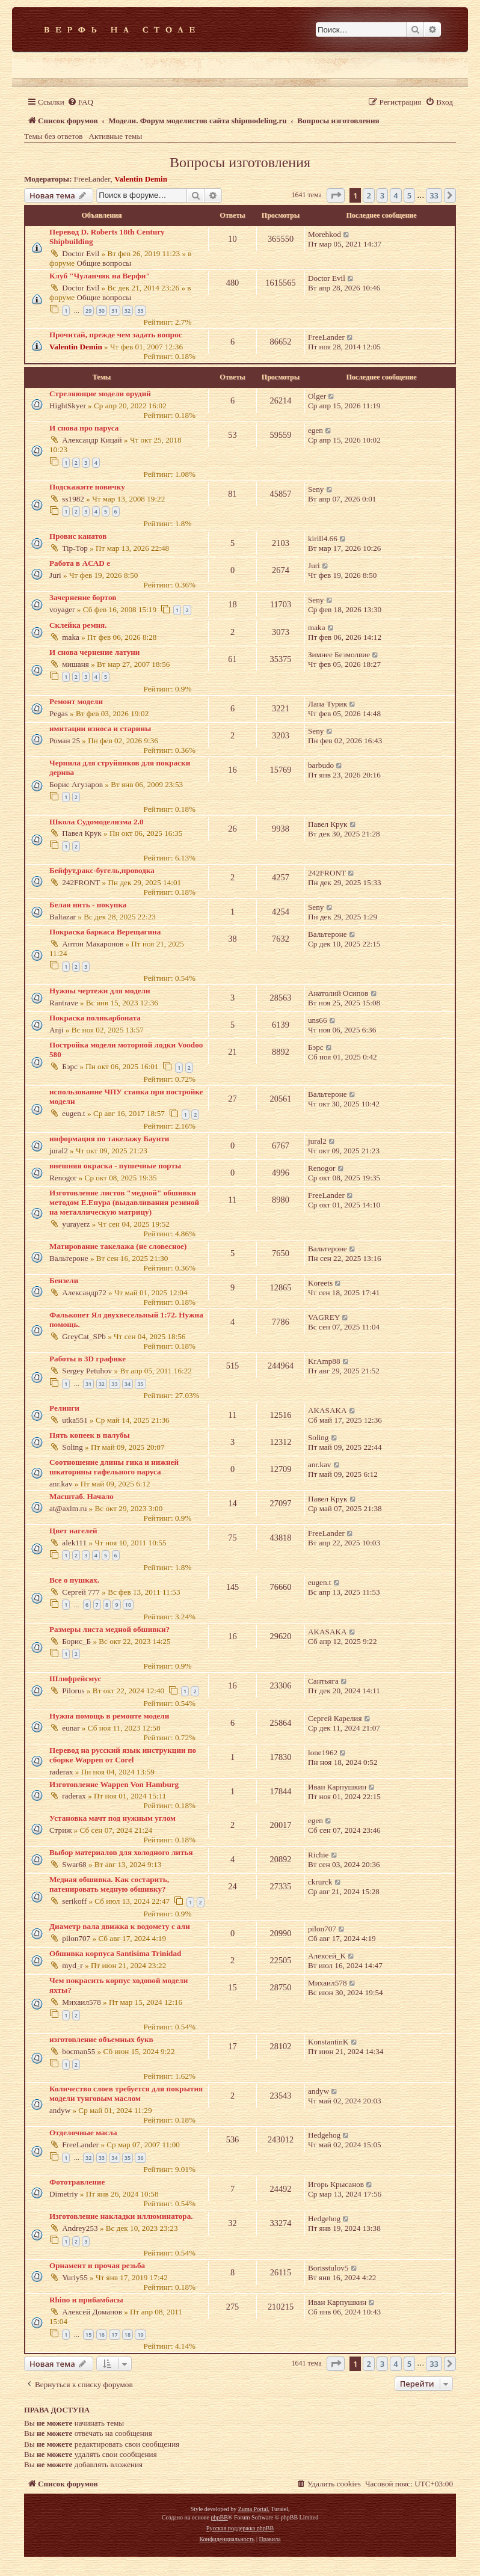 The image size is (480, 2576). Describe the element at coordinates (100, 728) in the screenshot. I see `имитации износа и старины` at that location.